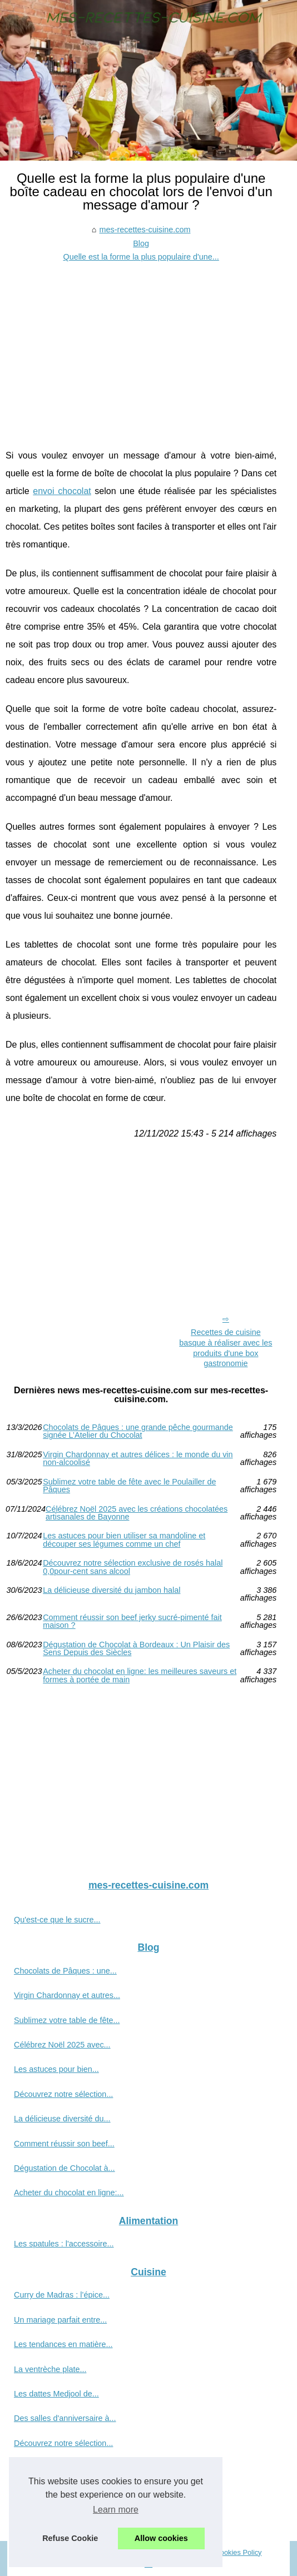 Image resolution: width=297 pixels, height=2576 pixels. I want to click on Comment réussir son beef..., so click(64, 2143).